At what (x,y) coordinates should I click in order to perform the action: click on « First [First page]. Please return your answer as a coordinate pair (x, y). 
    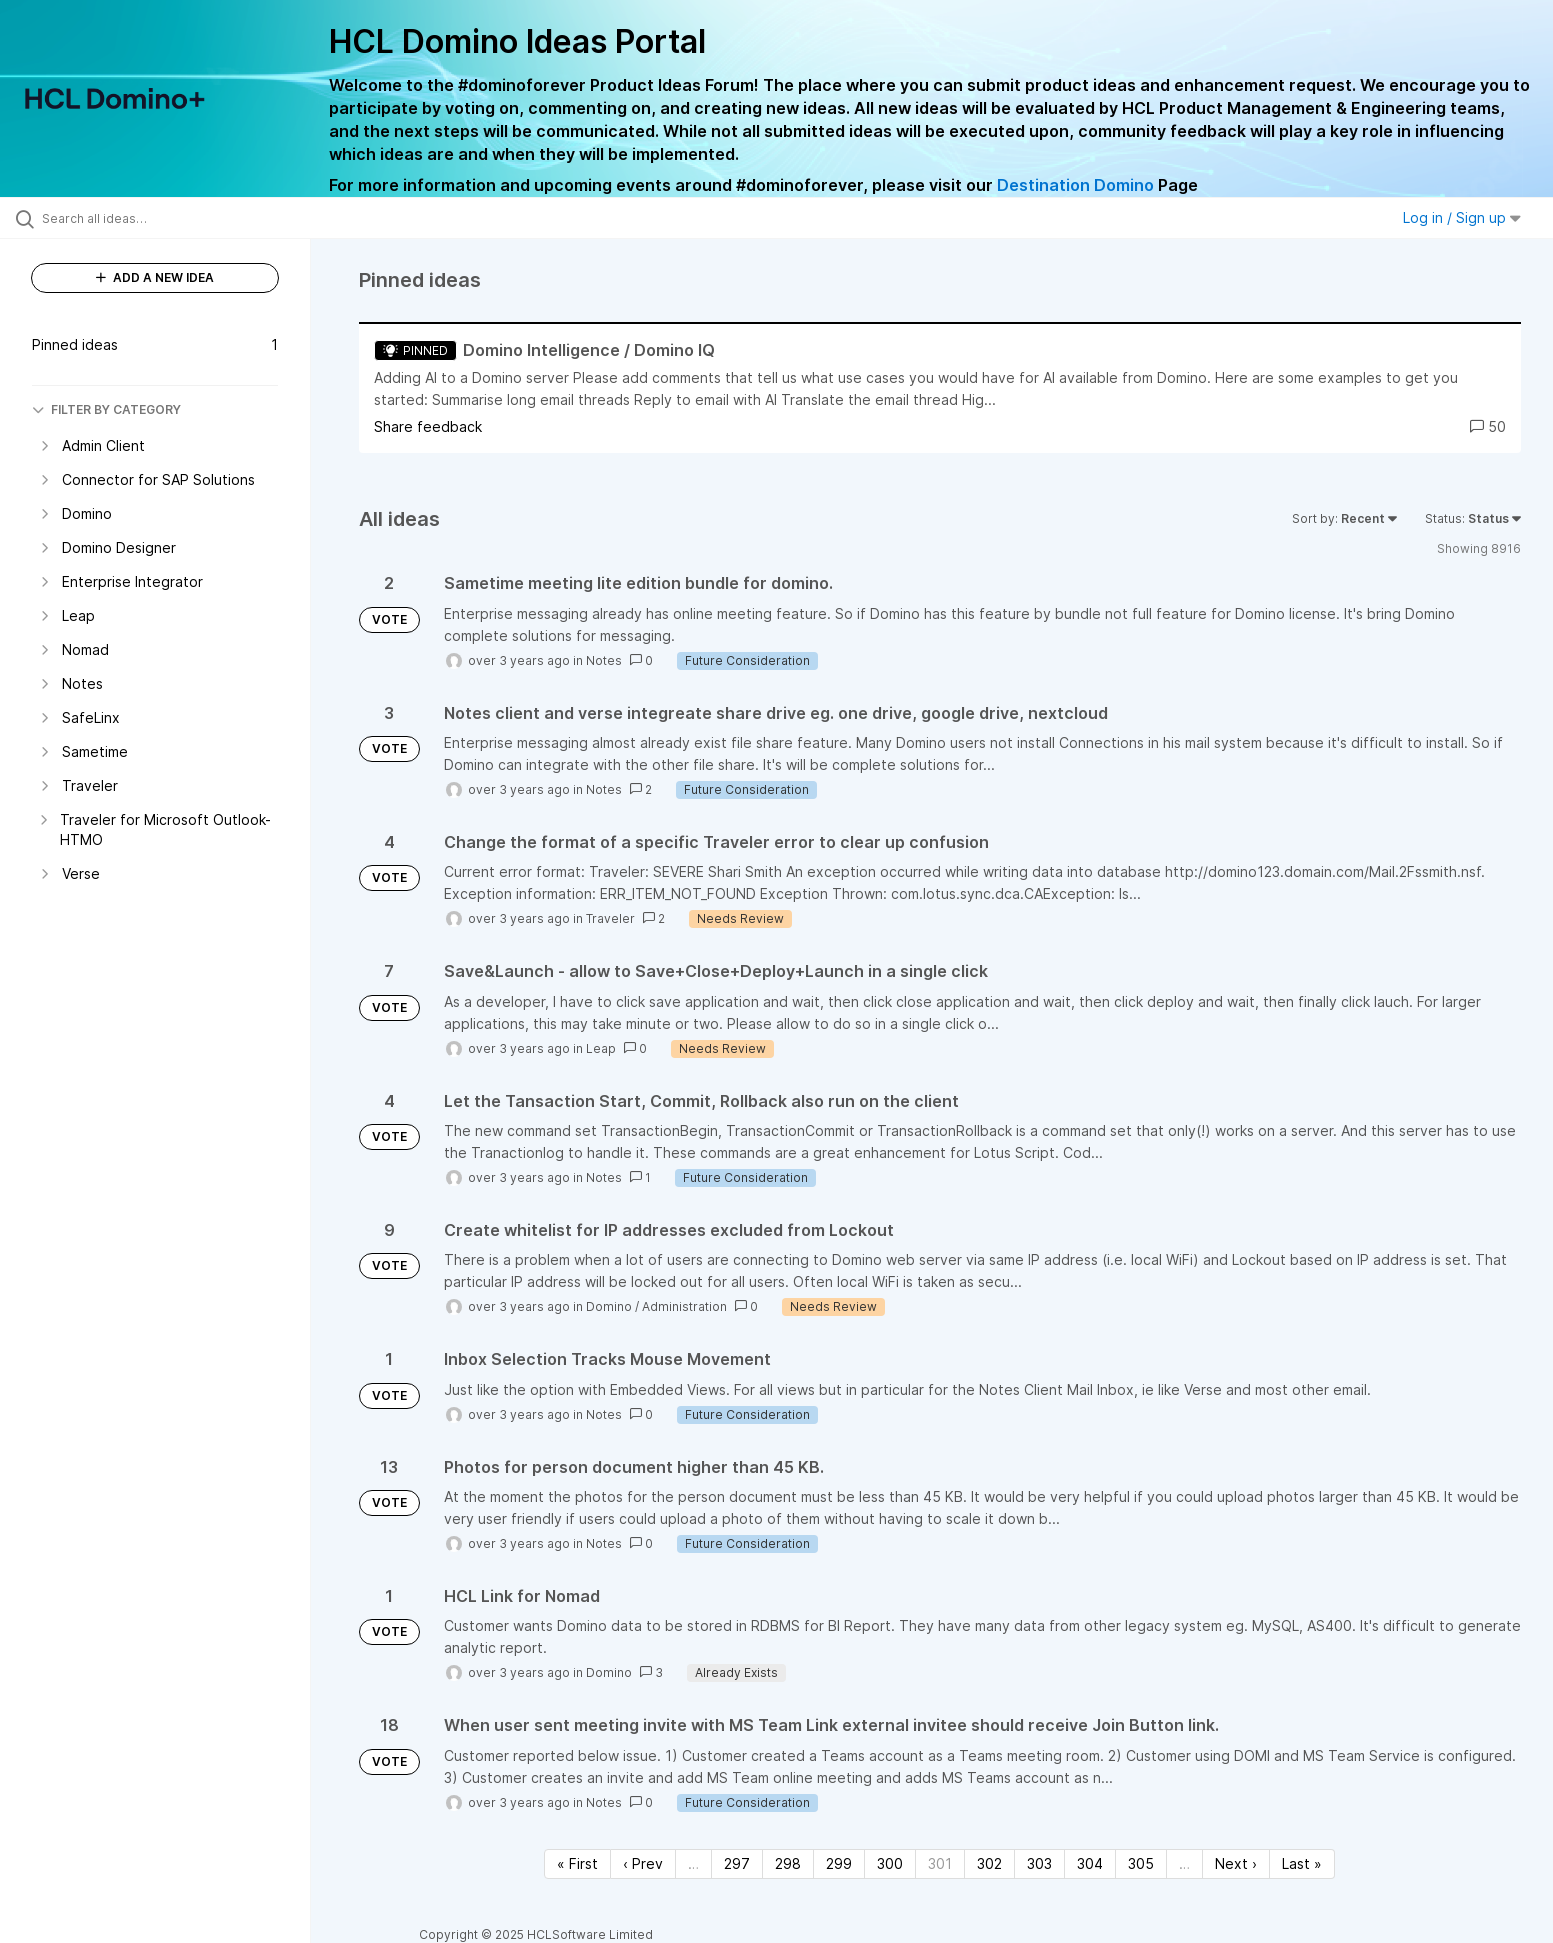
    Looking at the image, I should click on (577, 1863).